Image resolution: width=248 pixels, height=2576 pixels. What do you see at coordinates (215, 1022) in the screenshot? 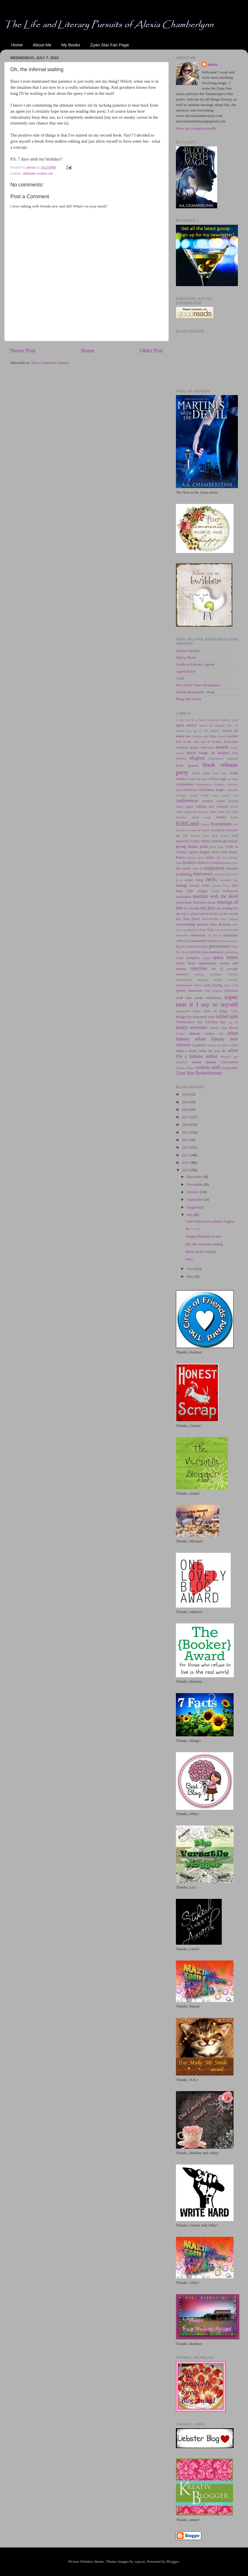
I see `Tofurkey Day` at bounding box center [215, 1022].